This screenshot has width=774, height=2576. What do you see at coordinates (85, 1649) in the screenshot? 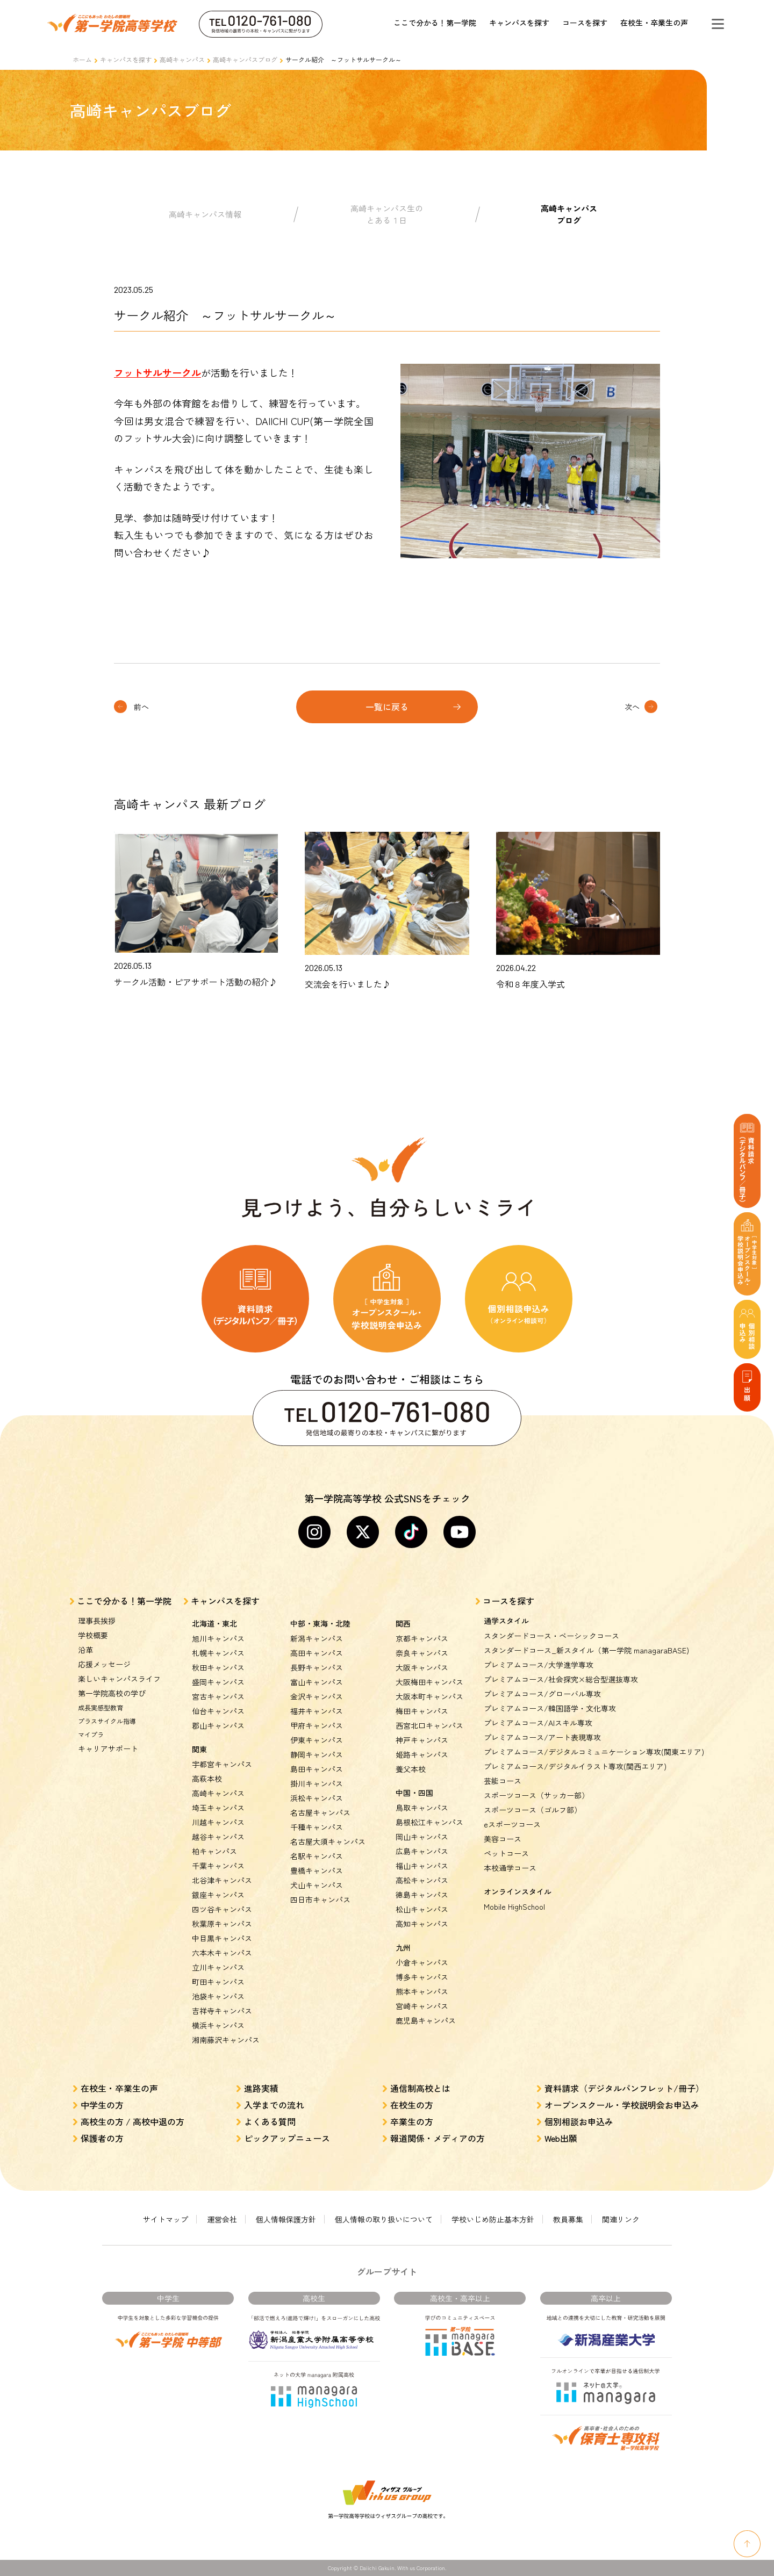
I see `沿革` at bounding box center [85, 1649].